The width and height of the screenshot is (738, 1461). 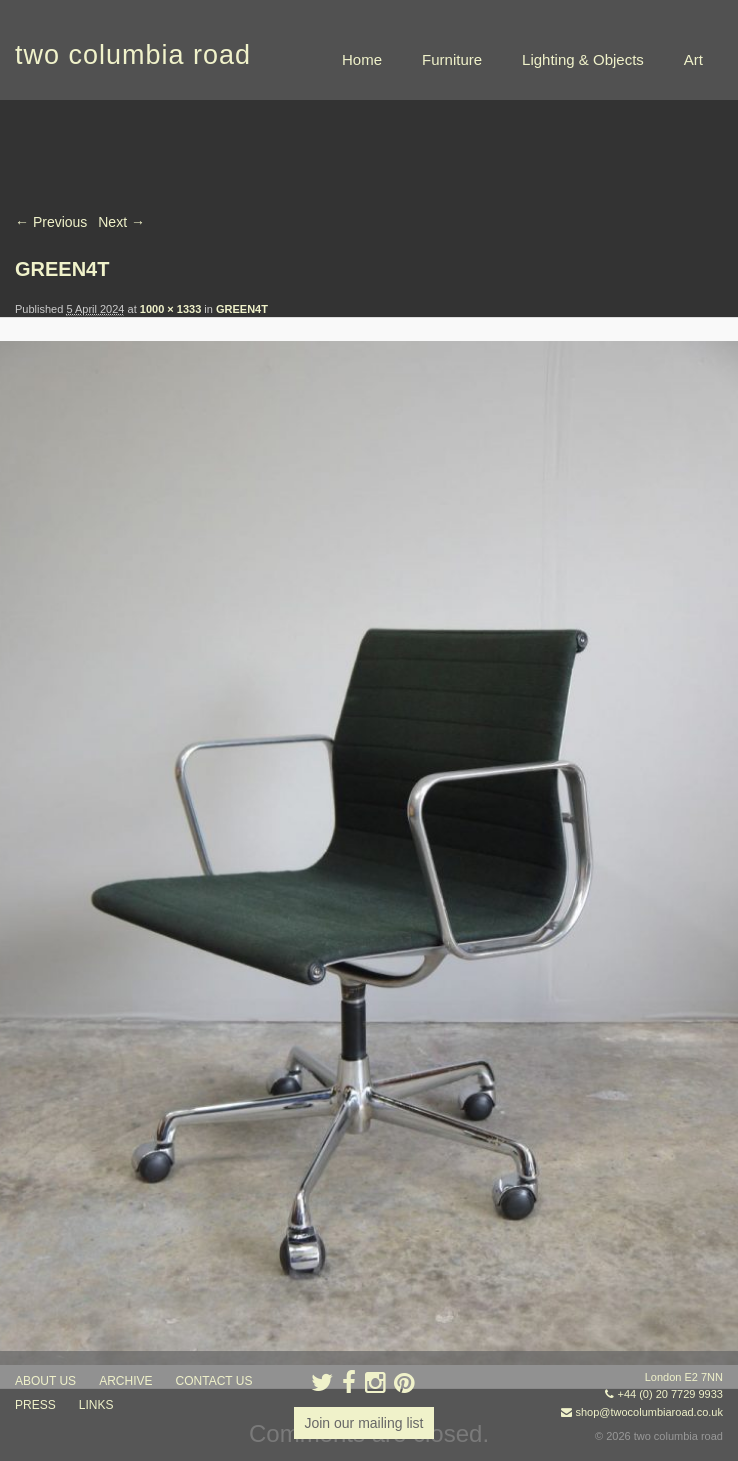 I want to click on GREEN4T, so click(x=242, y=309).